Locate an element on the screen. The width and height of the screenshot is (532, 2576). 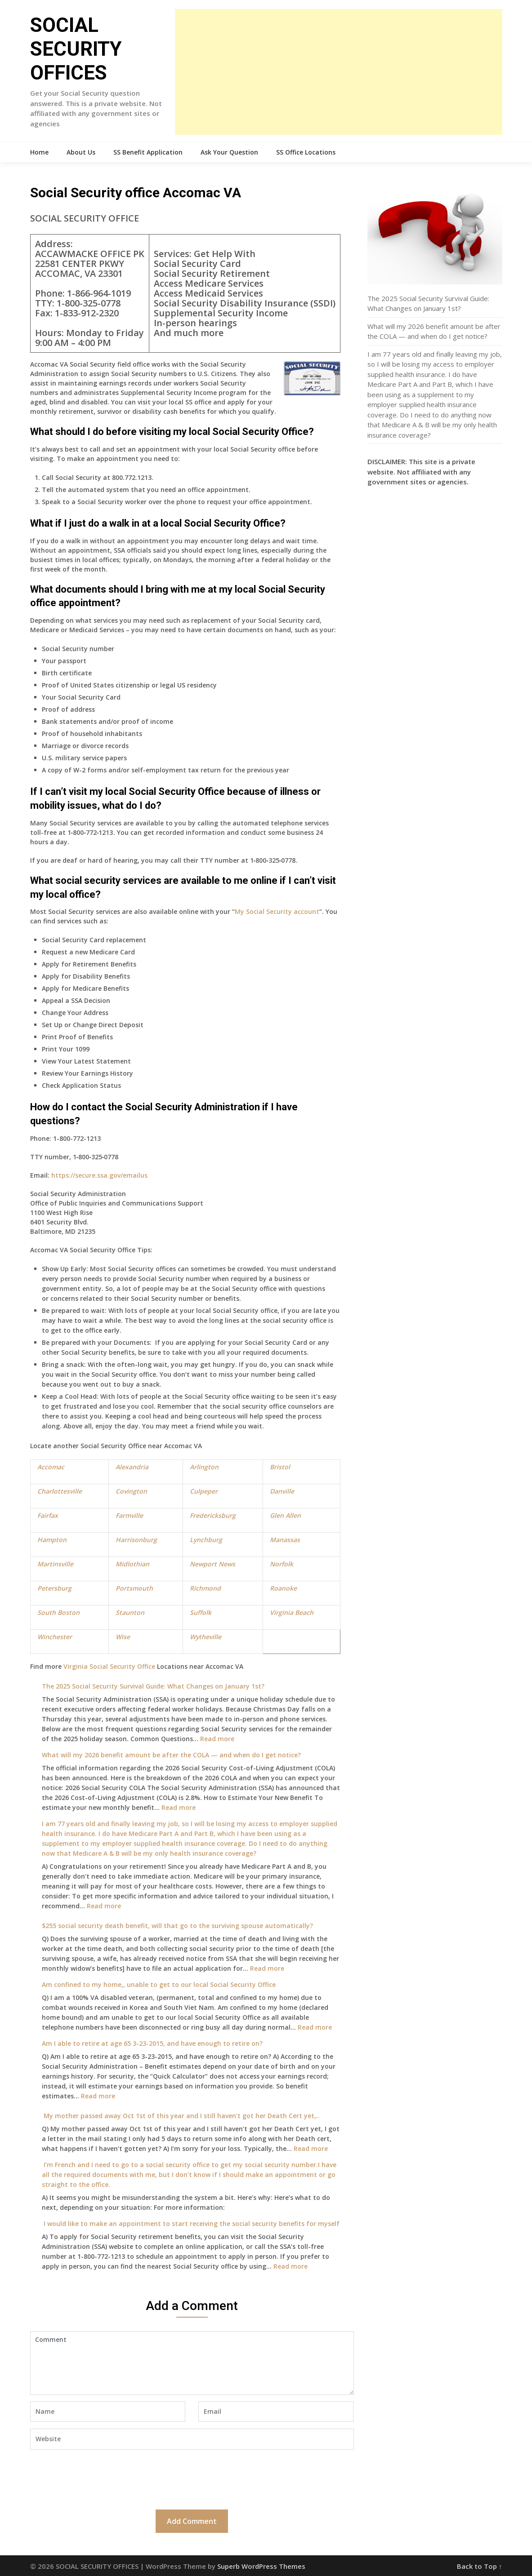
Martinsville is located at coordinates (55, 1564).